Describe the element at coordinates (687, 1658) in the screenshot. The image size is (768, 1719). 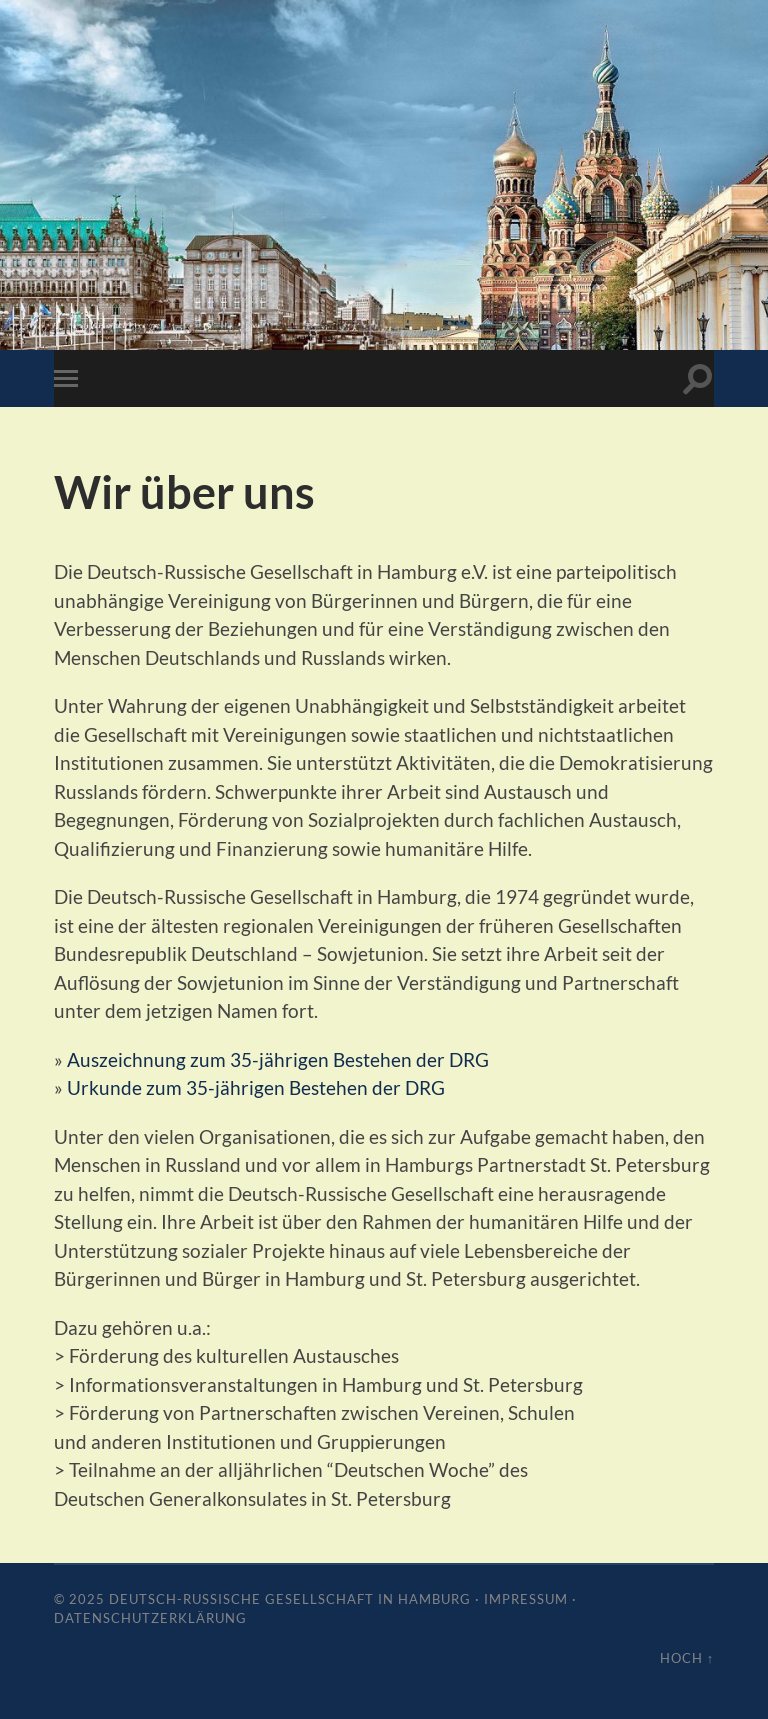
I see `Hoch ↑` at that location.